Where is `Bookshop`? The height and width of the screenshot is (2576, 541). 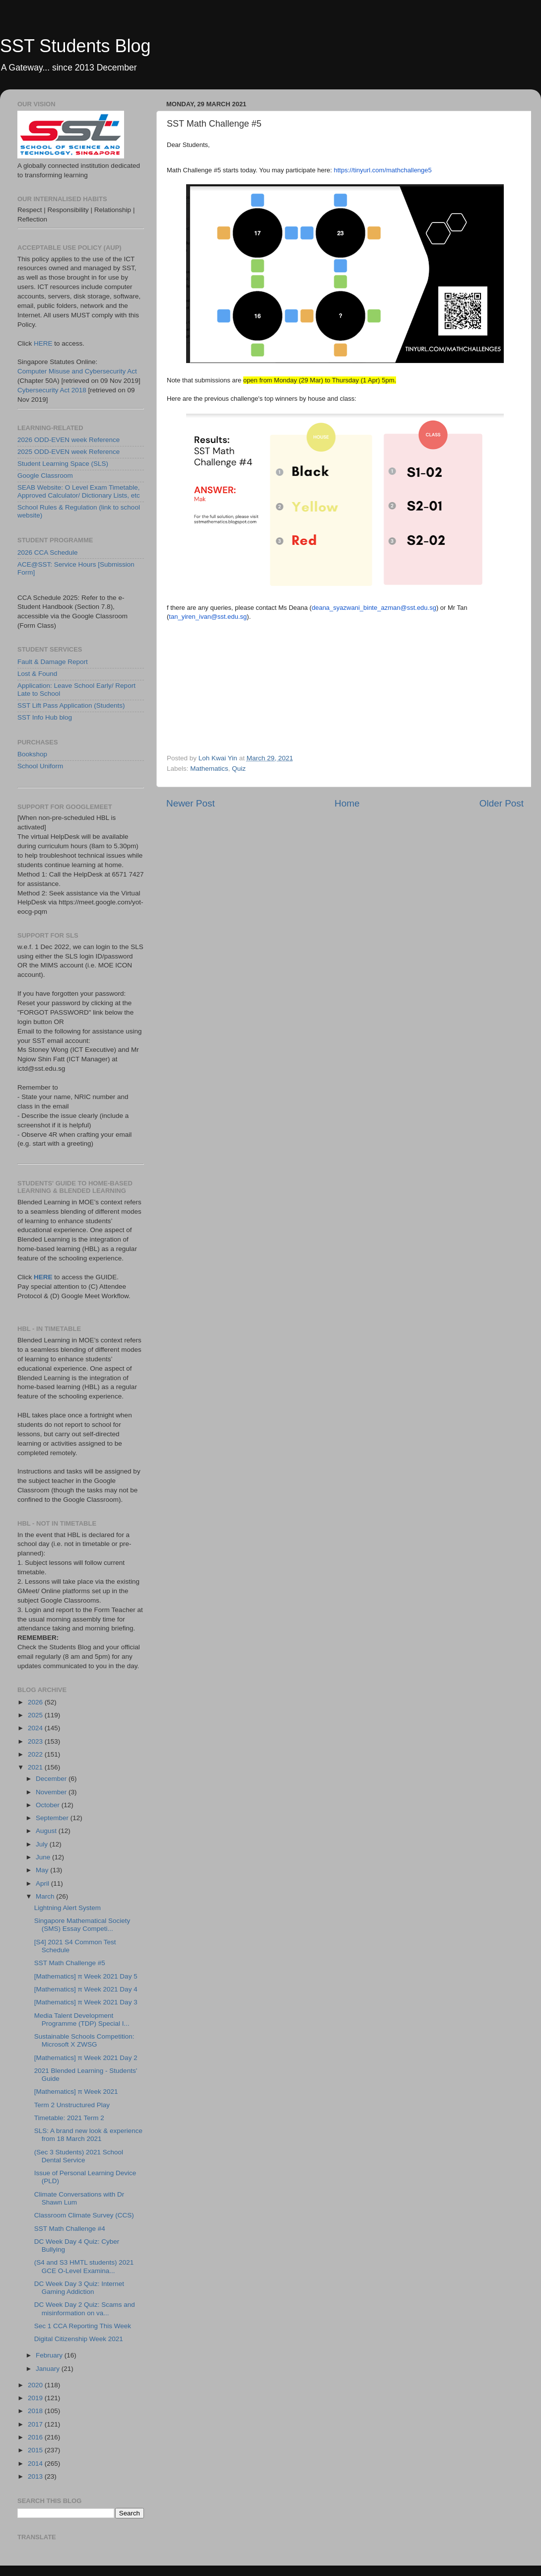 Bookshop is located at coordinates (32, 754).